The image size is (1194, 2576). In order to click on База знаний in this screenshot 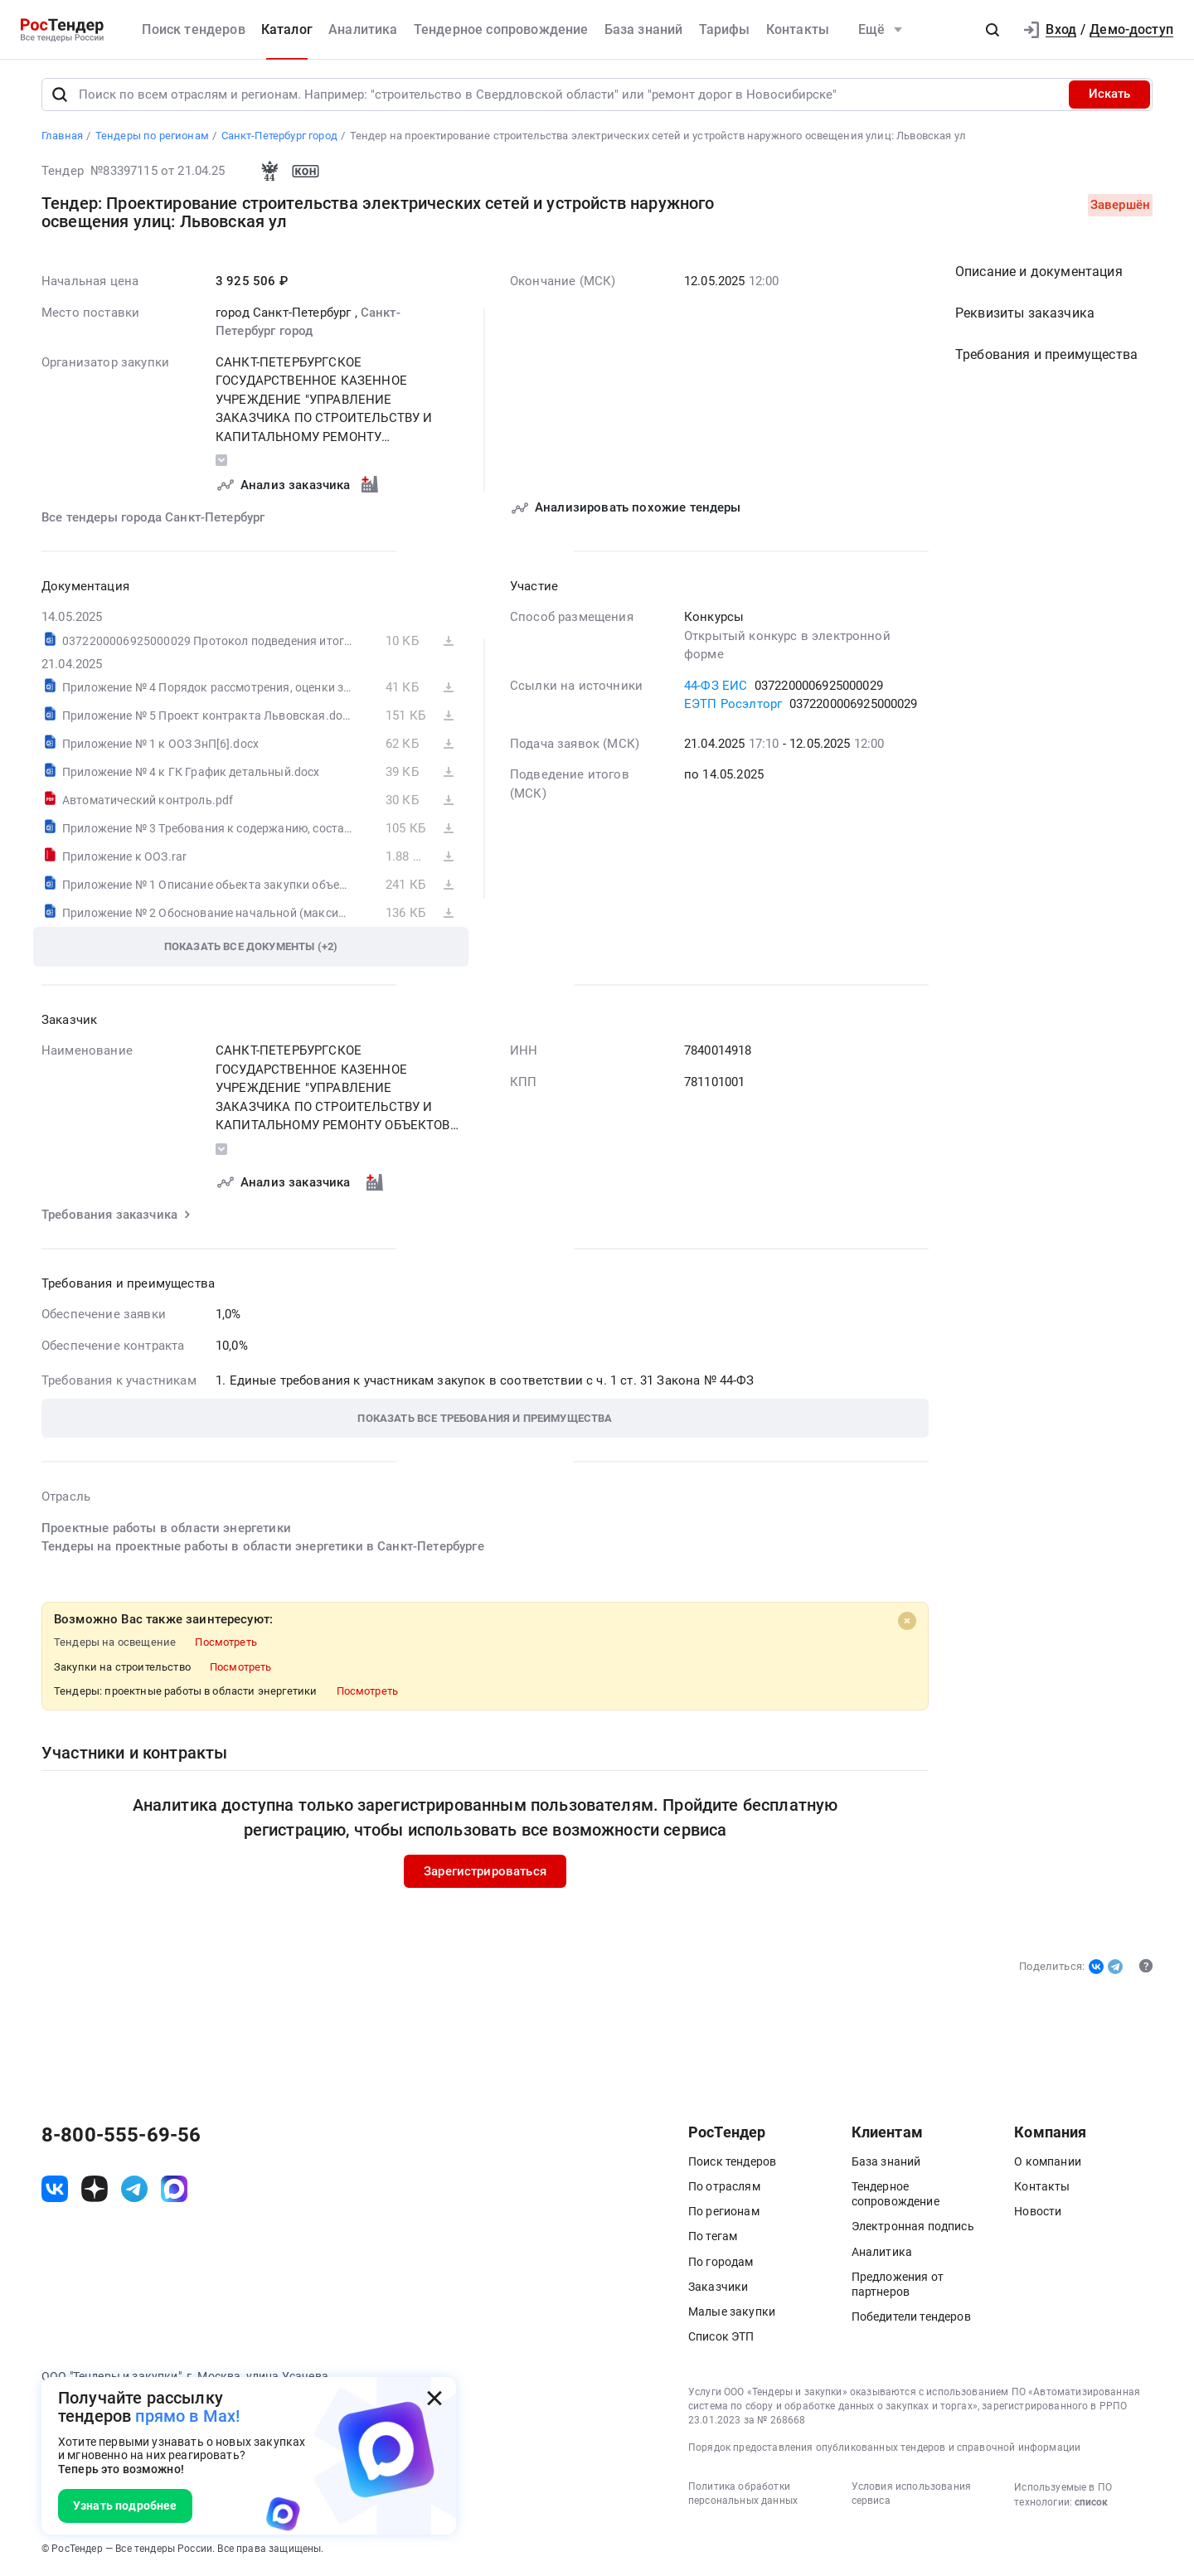, I will do `click(643, 29)`.